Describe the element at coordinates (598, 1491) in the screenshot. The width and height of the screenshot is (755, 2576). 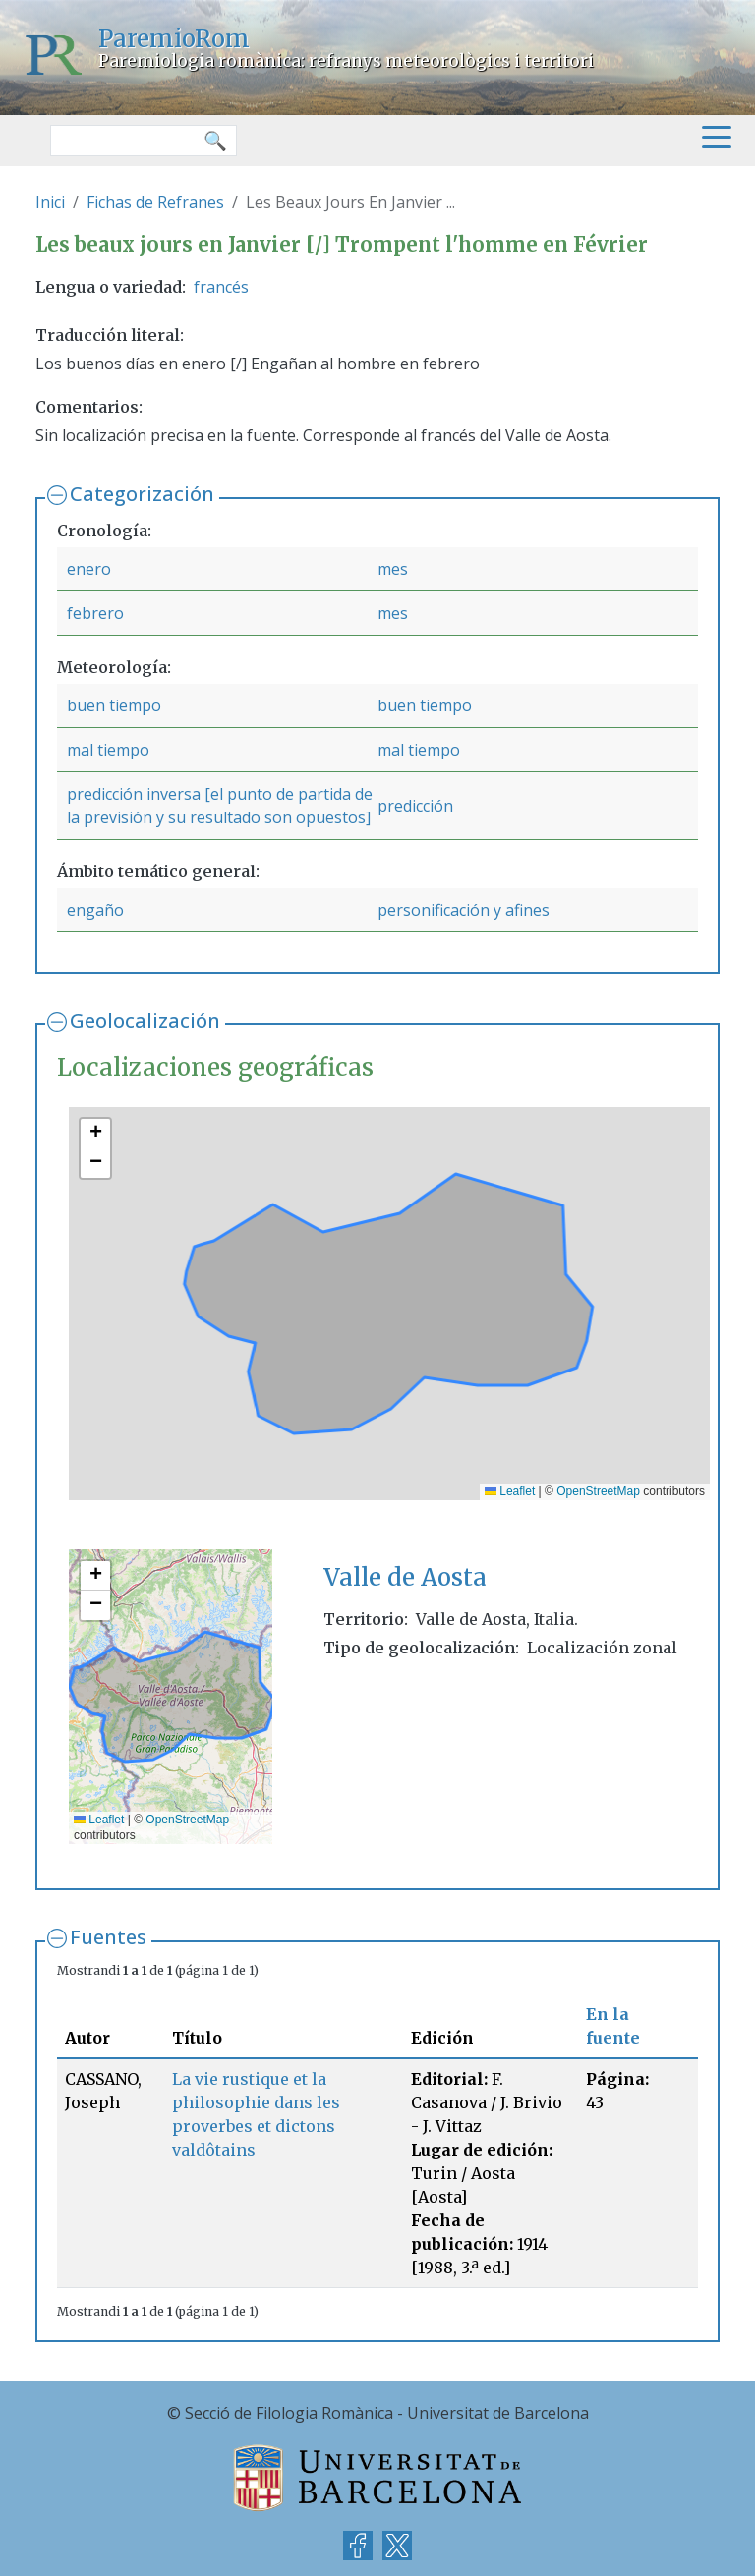
I see `OpenStreetMap` at that location.